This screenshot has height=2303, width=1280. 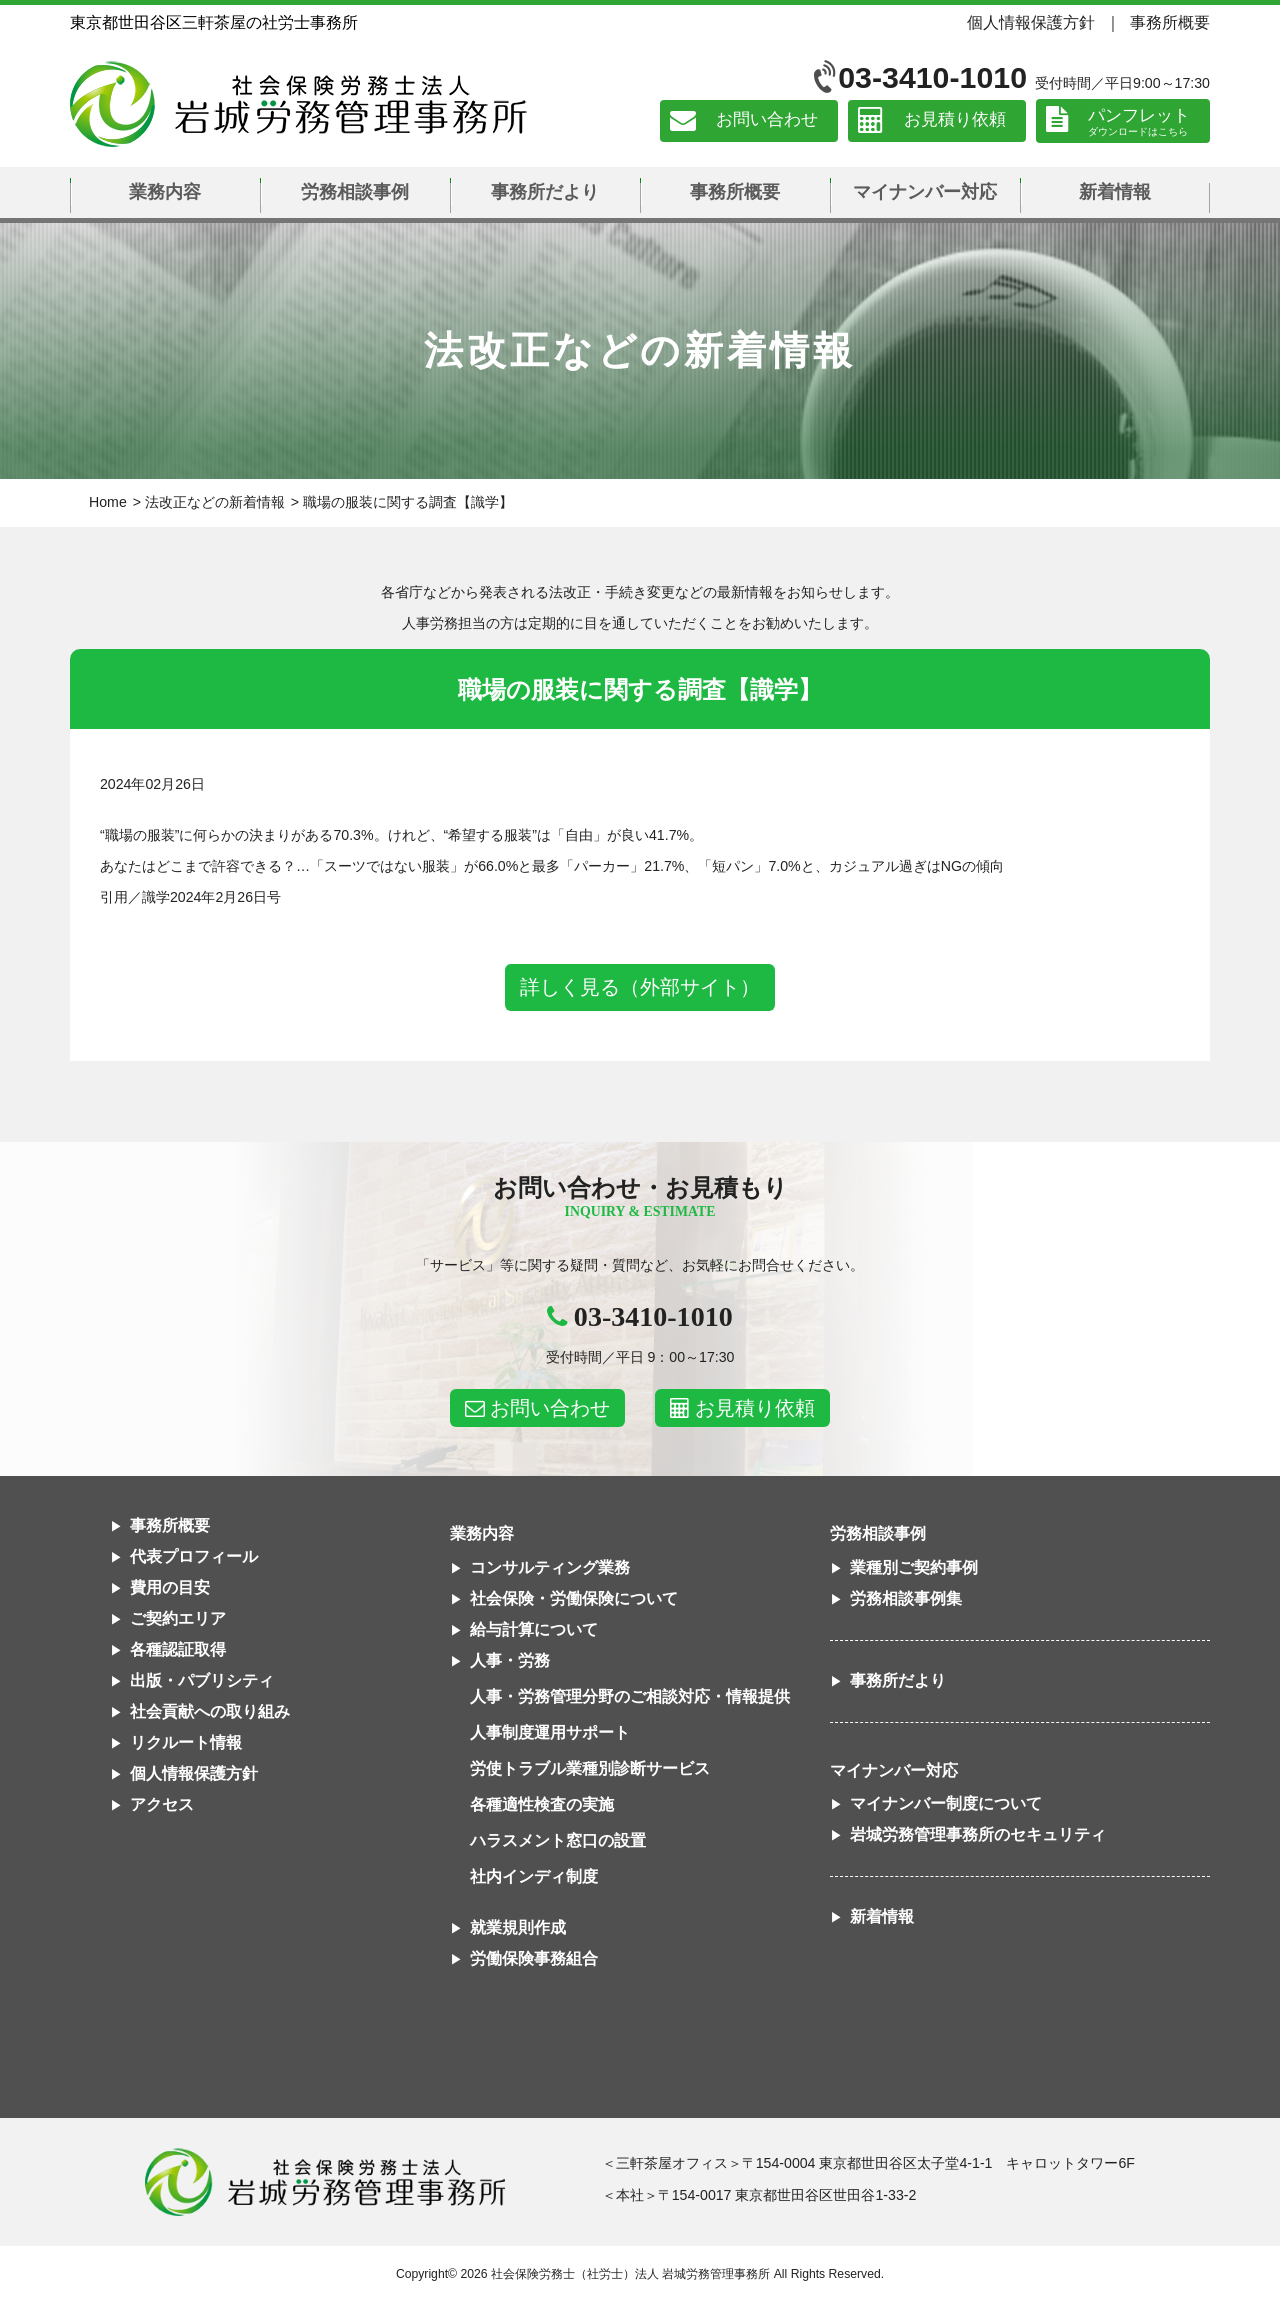 I want to click on 各種適性検査の実施, so click(x=542, y=1804).